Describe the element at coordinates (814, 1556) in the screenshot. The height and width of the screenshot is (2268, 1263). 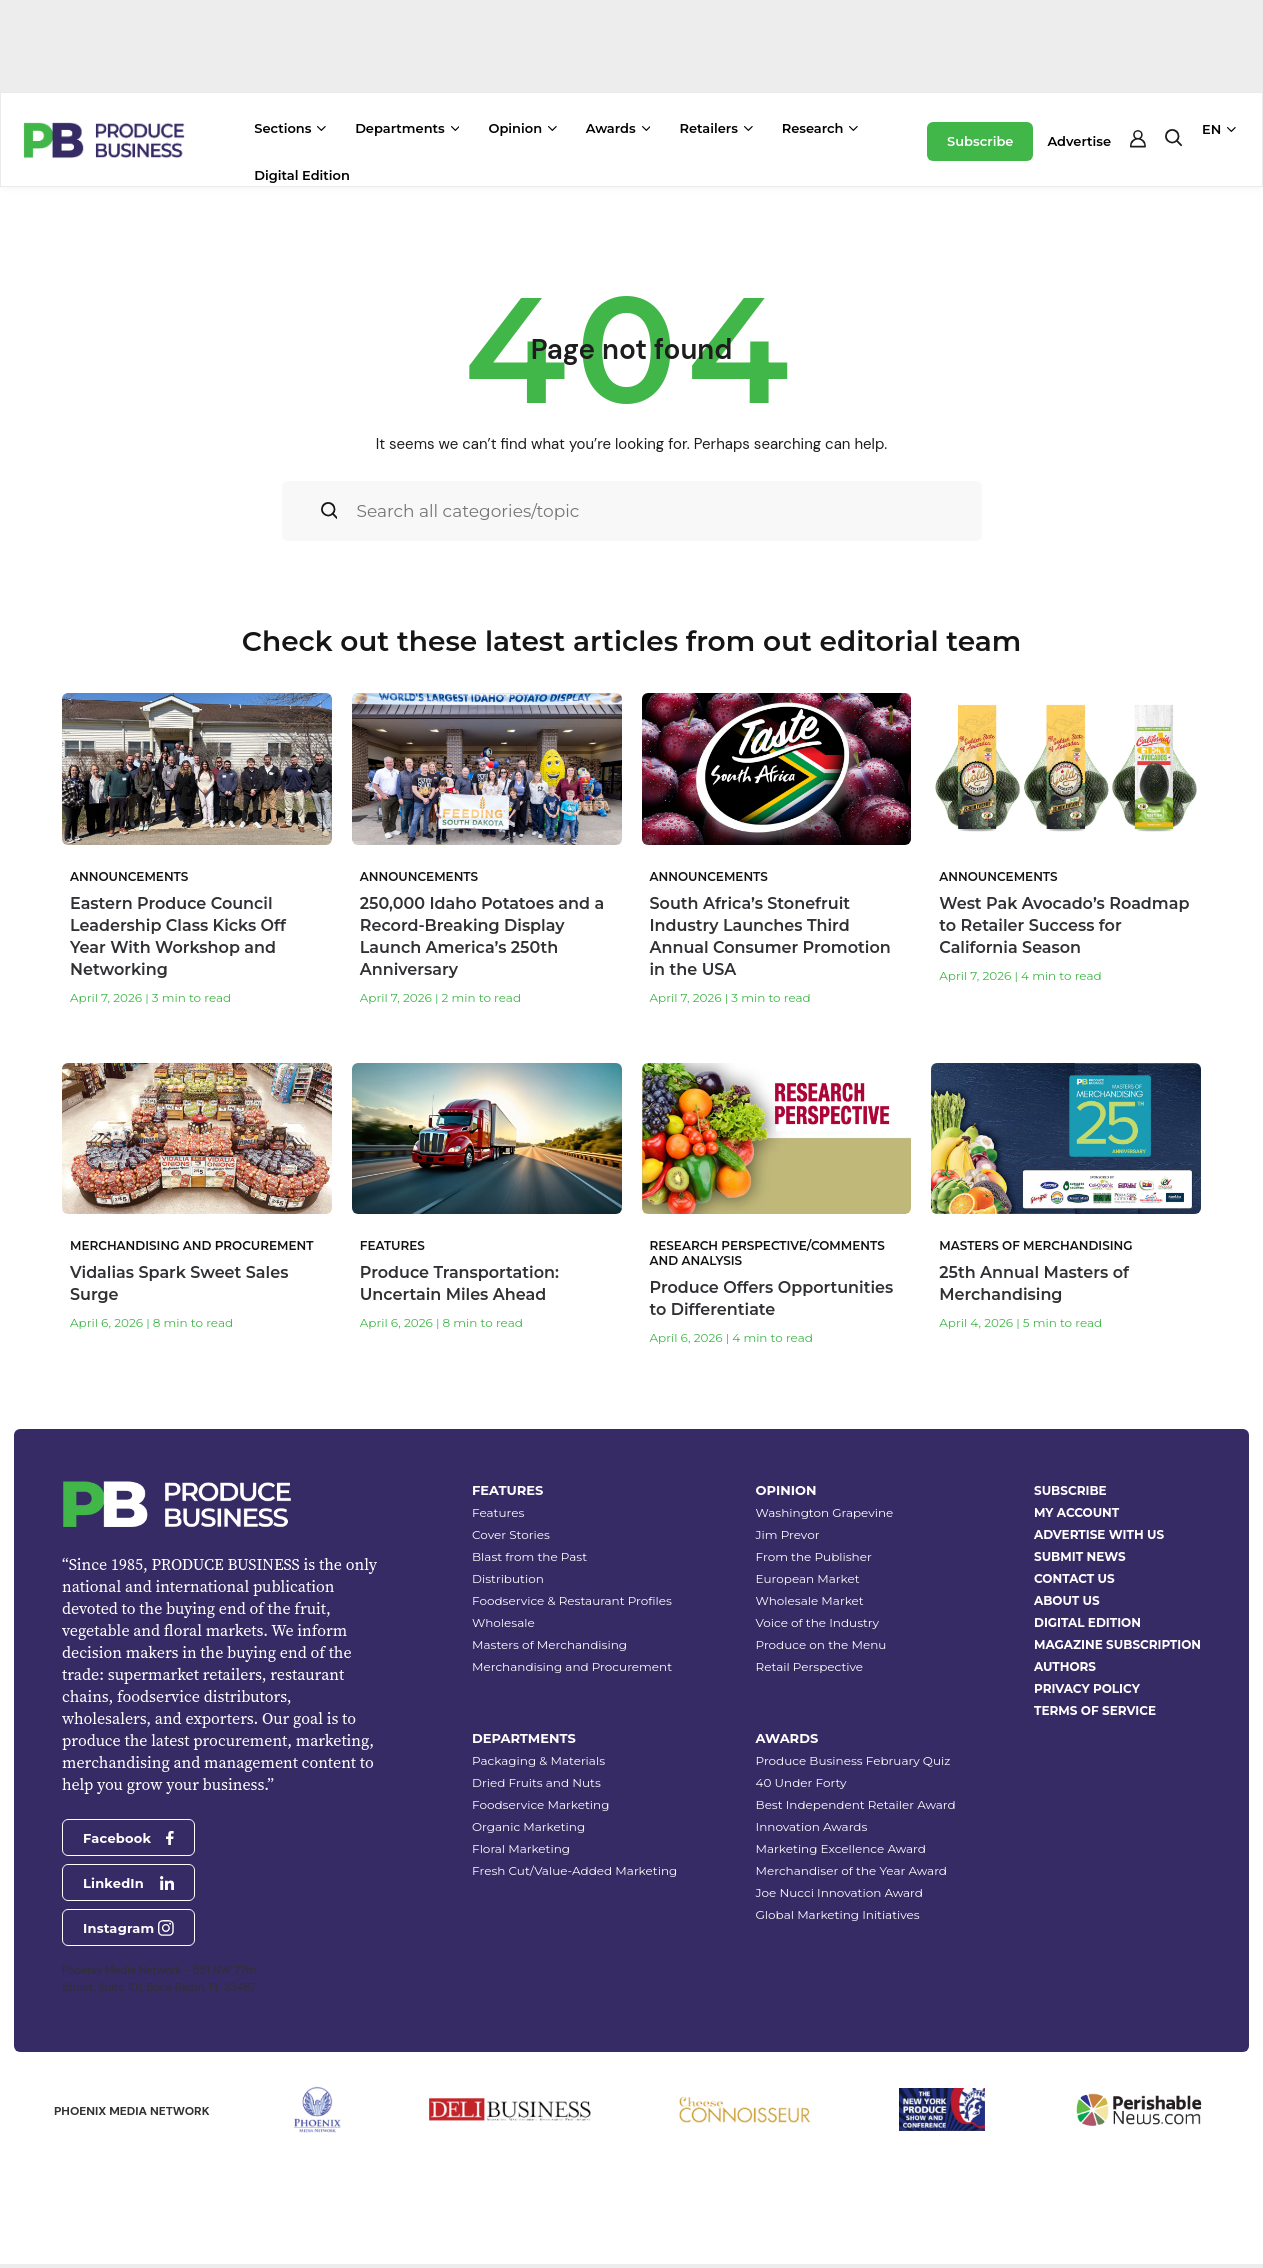
I see `From the Publisher` at that location.